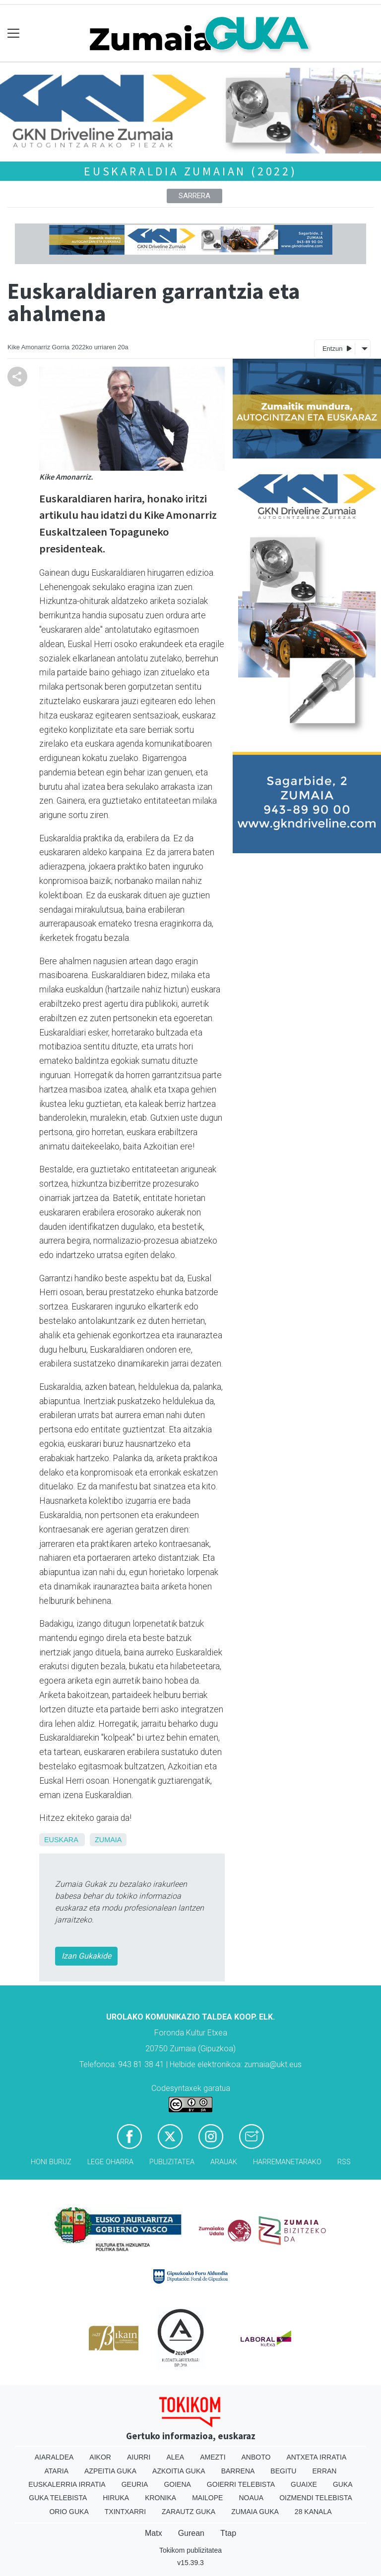 This screenshot has height=2576, width=381. I want to click on Guka, so click(343, 2484).